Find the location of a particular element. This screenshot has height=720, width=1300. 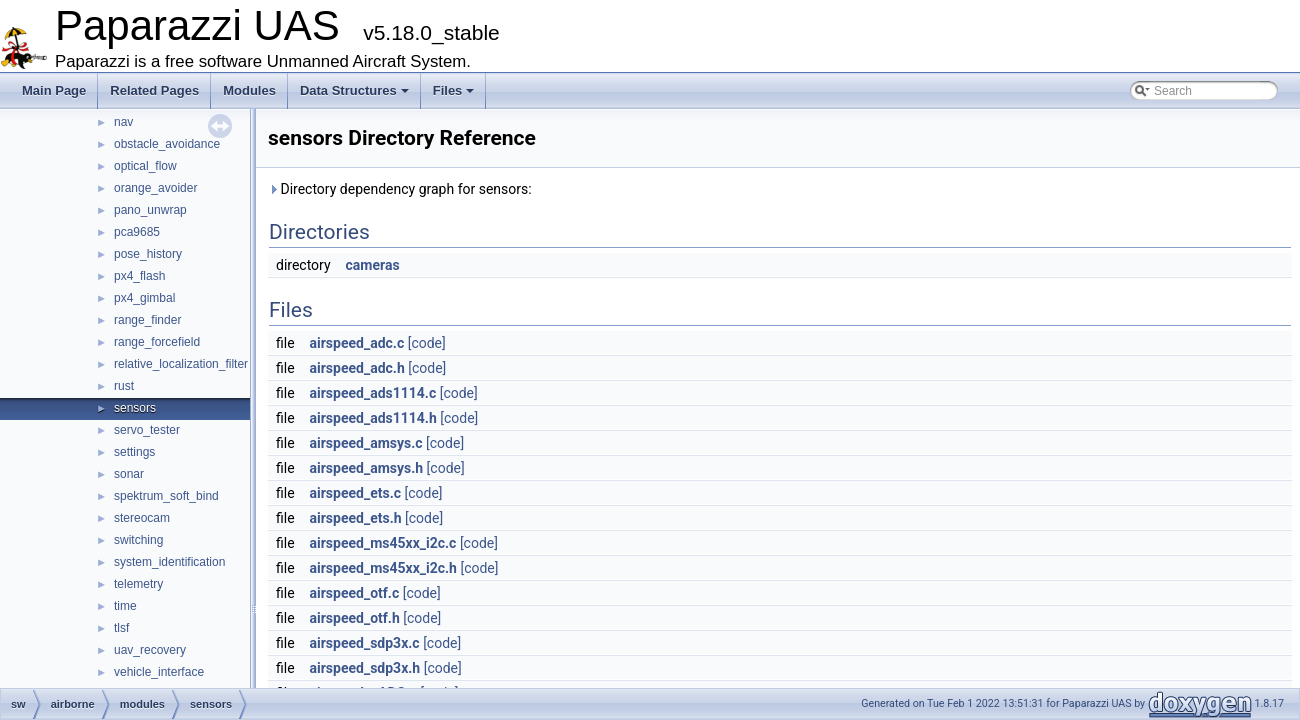

airspeed_sdp3x.c is located at coordinates (365, 643).